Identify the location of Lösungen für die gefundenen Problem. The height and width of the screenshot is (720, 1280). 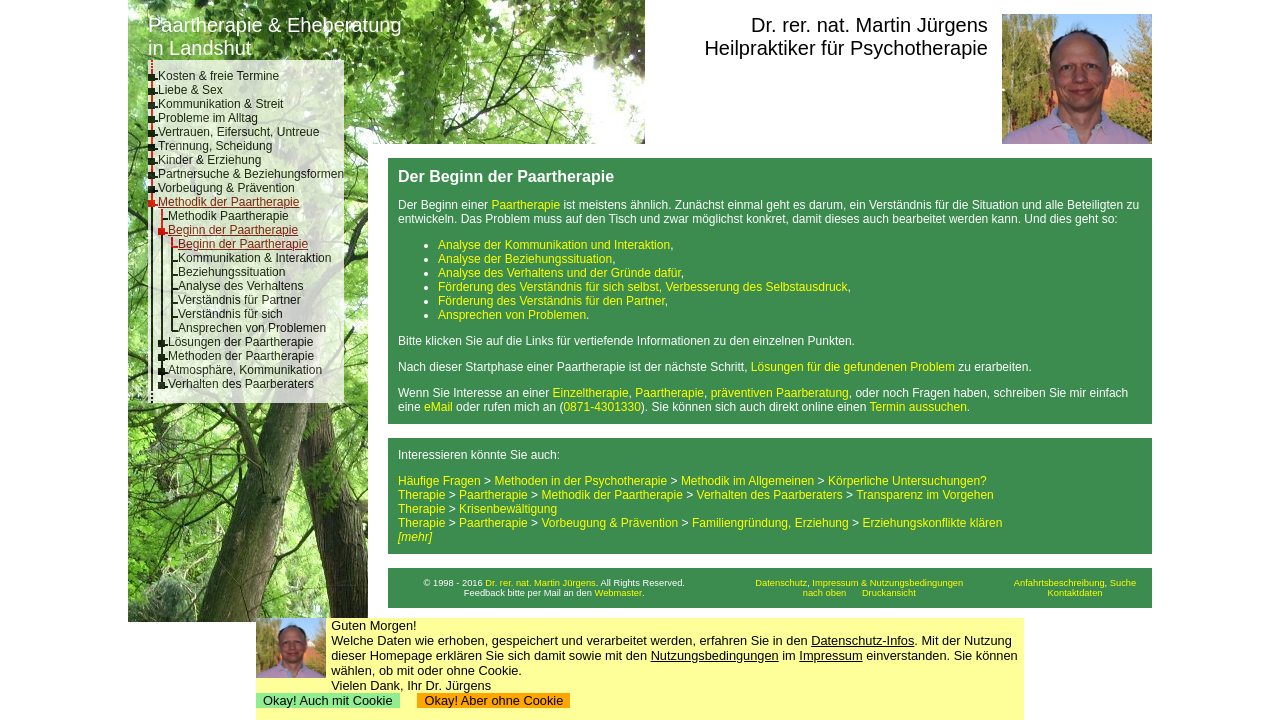
(853, 367).